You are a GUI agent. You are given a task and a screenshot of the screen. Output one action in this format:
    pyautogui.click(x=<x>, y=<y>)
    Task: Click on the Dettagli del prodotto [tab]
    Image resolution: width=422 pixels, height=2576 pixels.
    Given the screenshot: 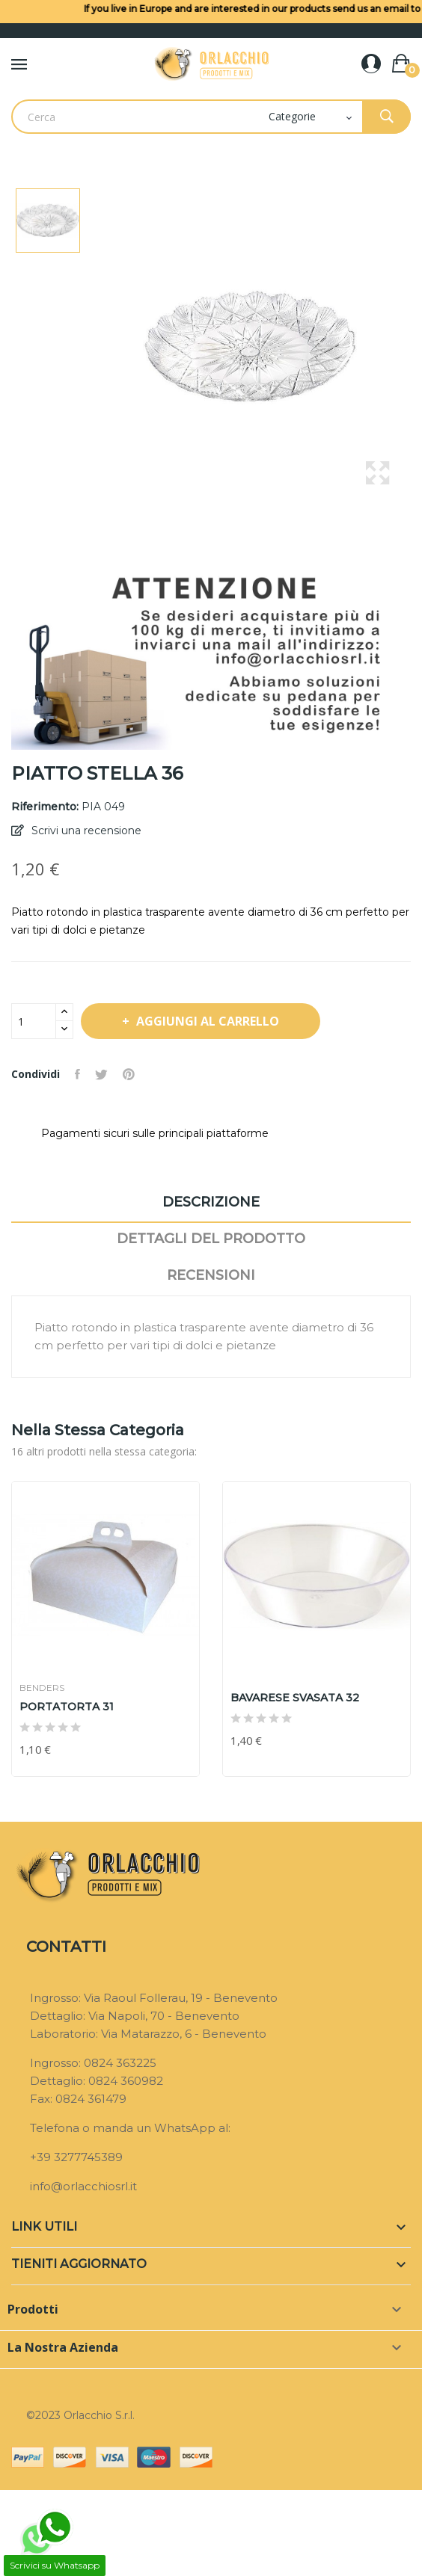 What is the action you would take?
    pyautogui.click(x=211, y=1238)
    